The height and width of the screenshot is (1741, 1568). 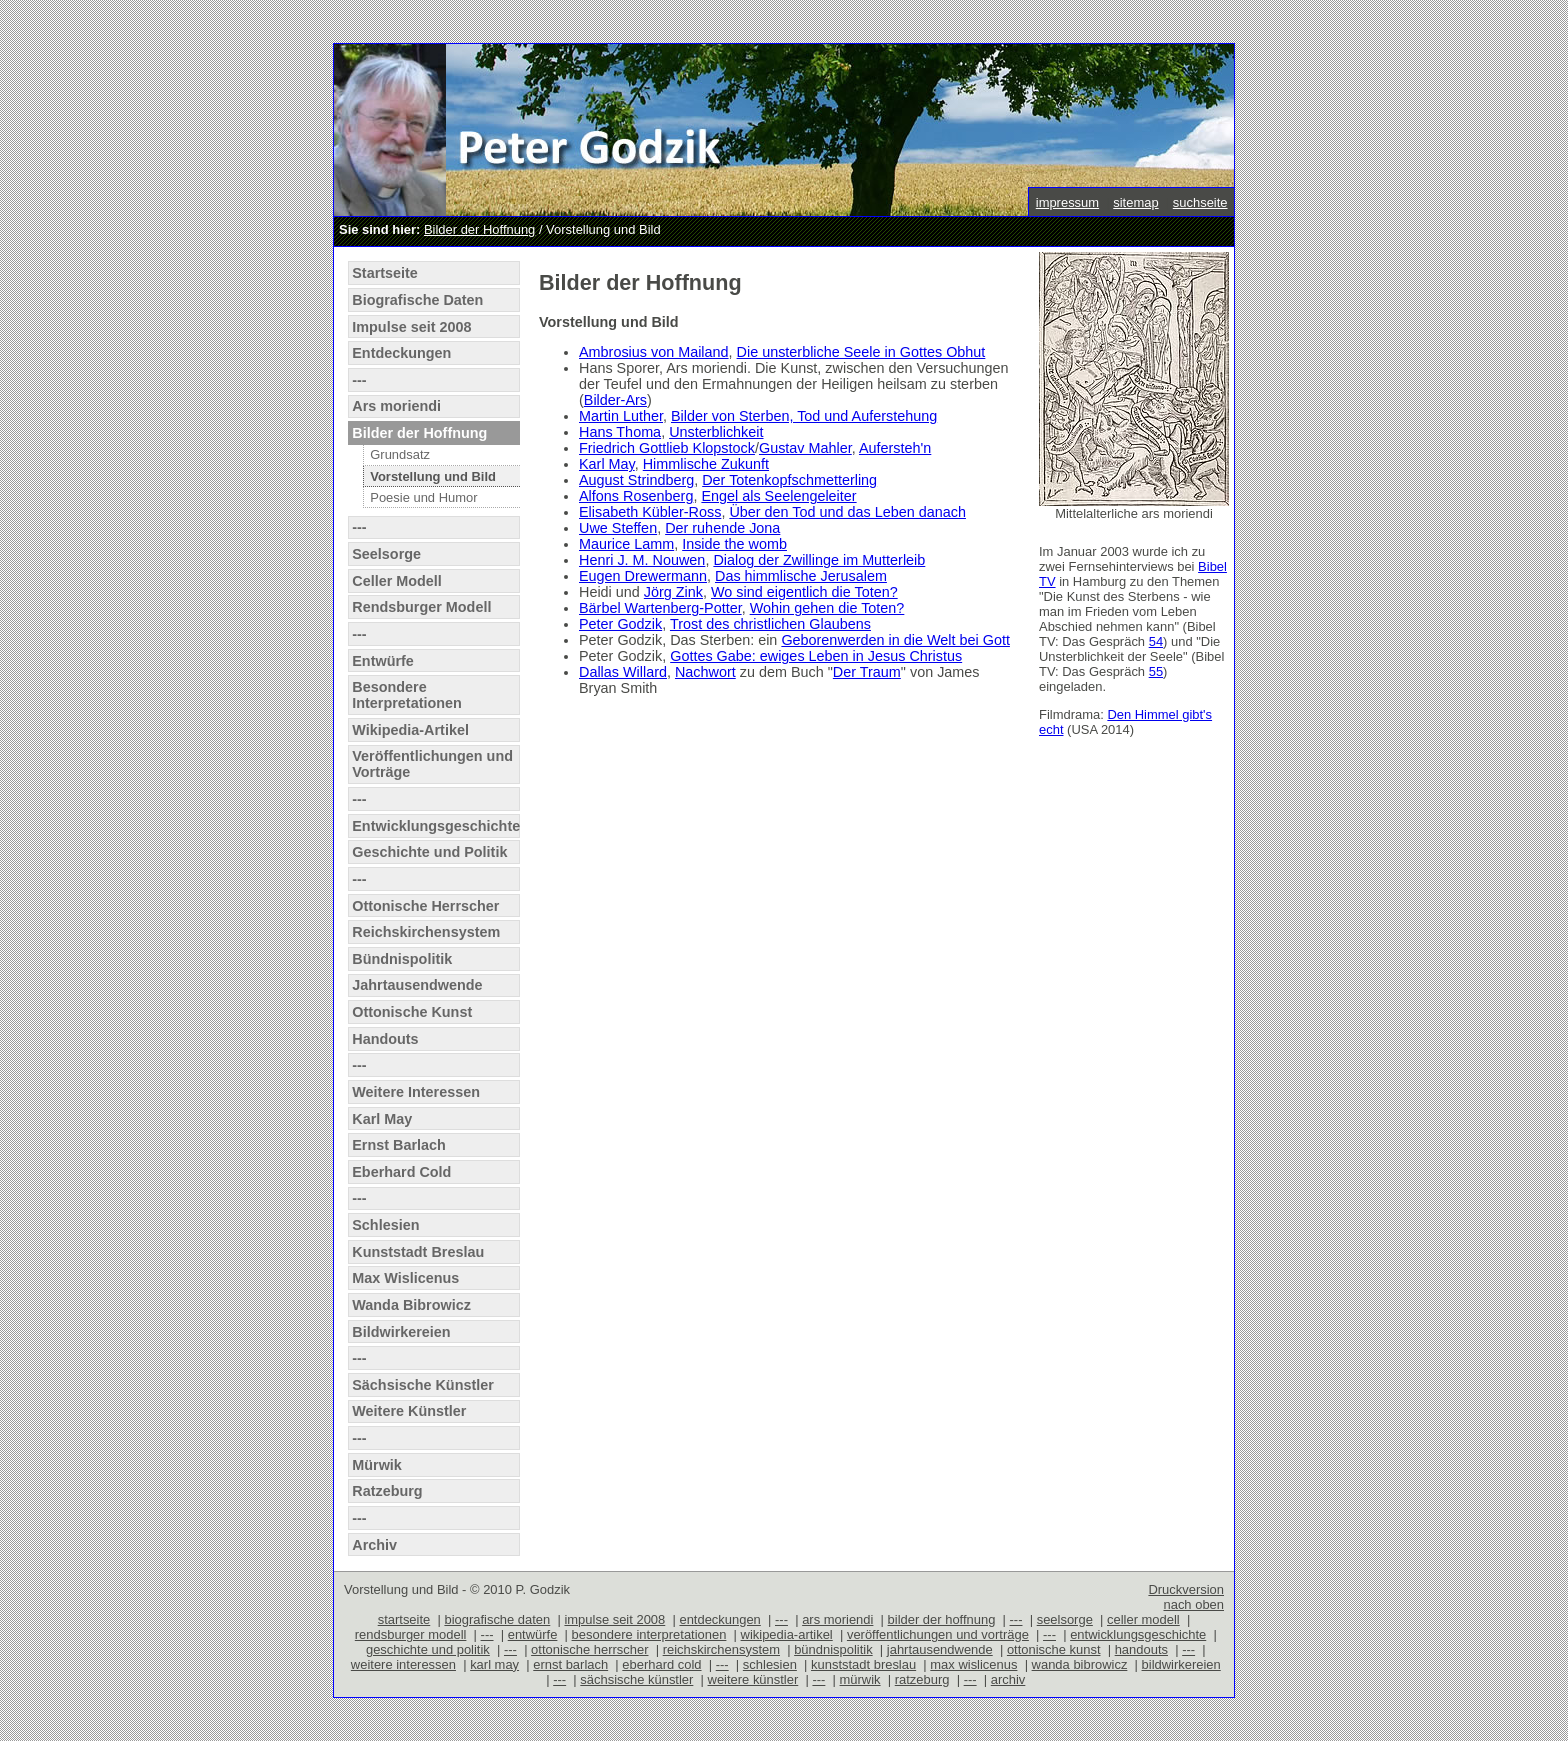 What do you see at coordinates (385, 1039) in the screenshot?
I see `Handouts` at bounding box center [385, 1039].